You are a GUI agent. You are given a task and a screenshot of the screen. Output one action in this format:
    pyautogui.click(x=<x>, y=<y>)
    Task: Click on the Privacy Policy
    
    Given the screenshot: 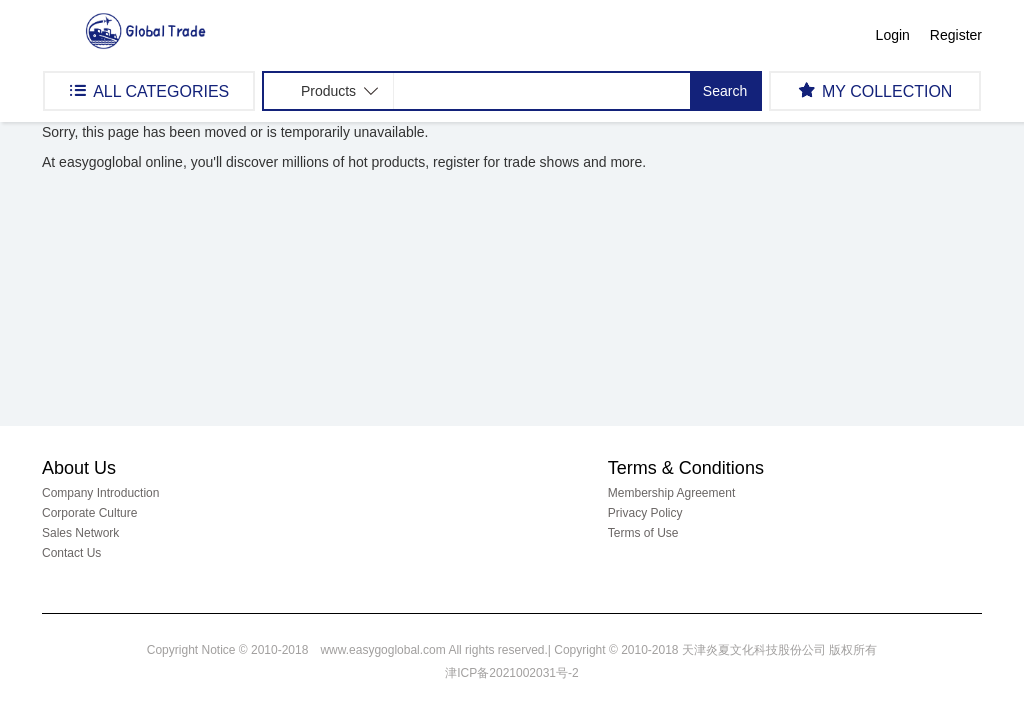 What is the action you would take?
    pyautogui.click(x=645, y=513)
    